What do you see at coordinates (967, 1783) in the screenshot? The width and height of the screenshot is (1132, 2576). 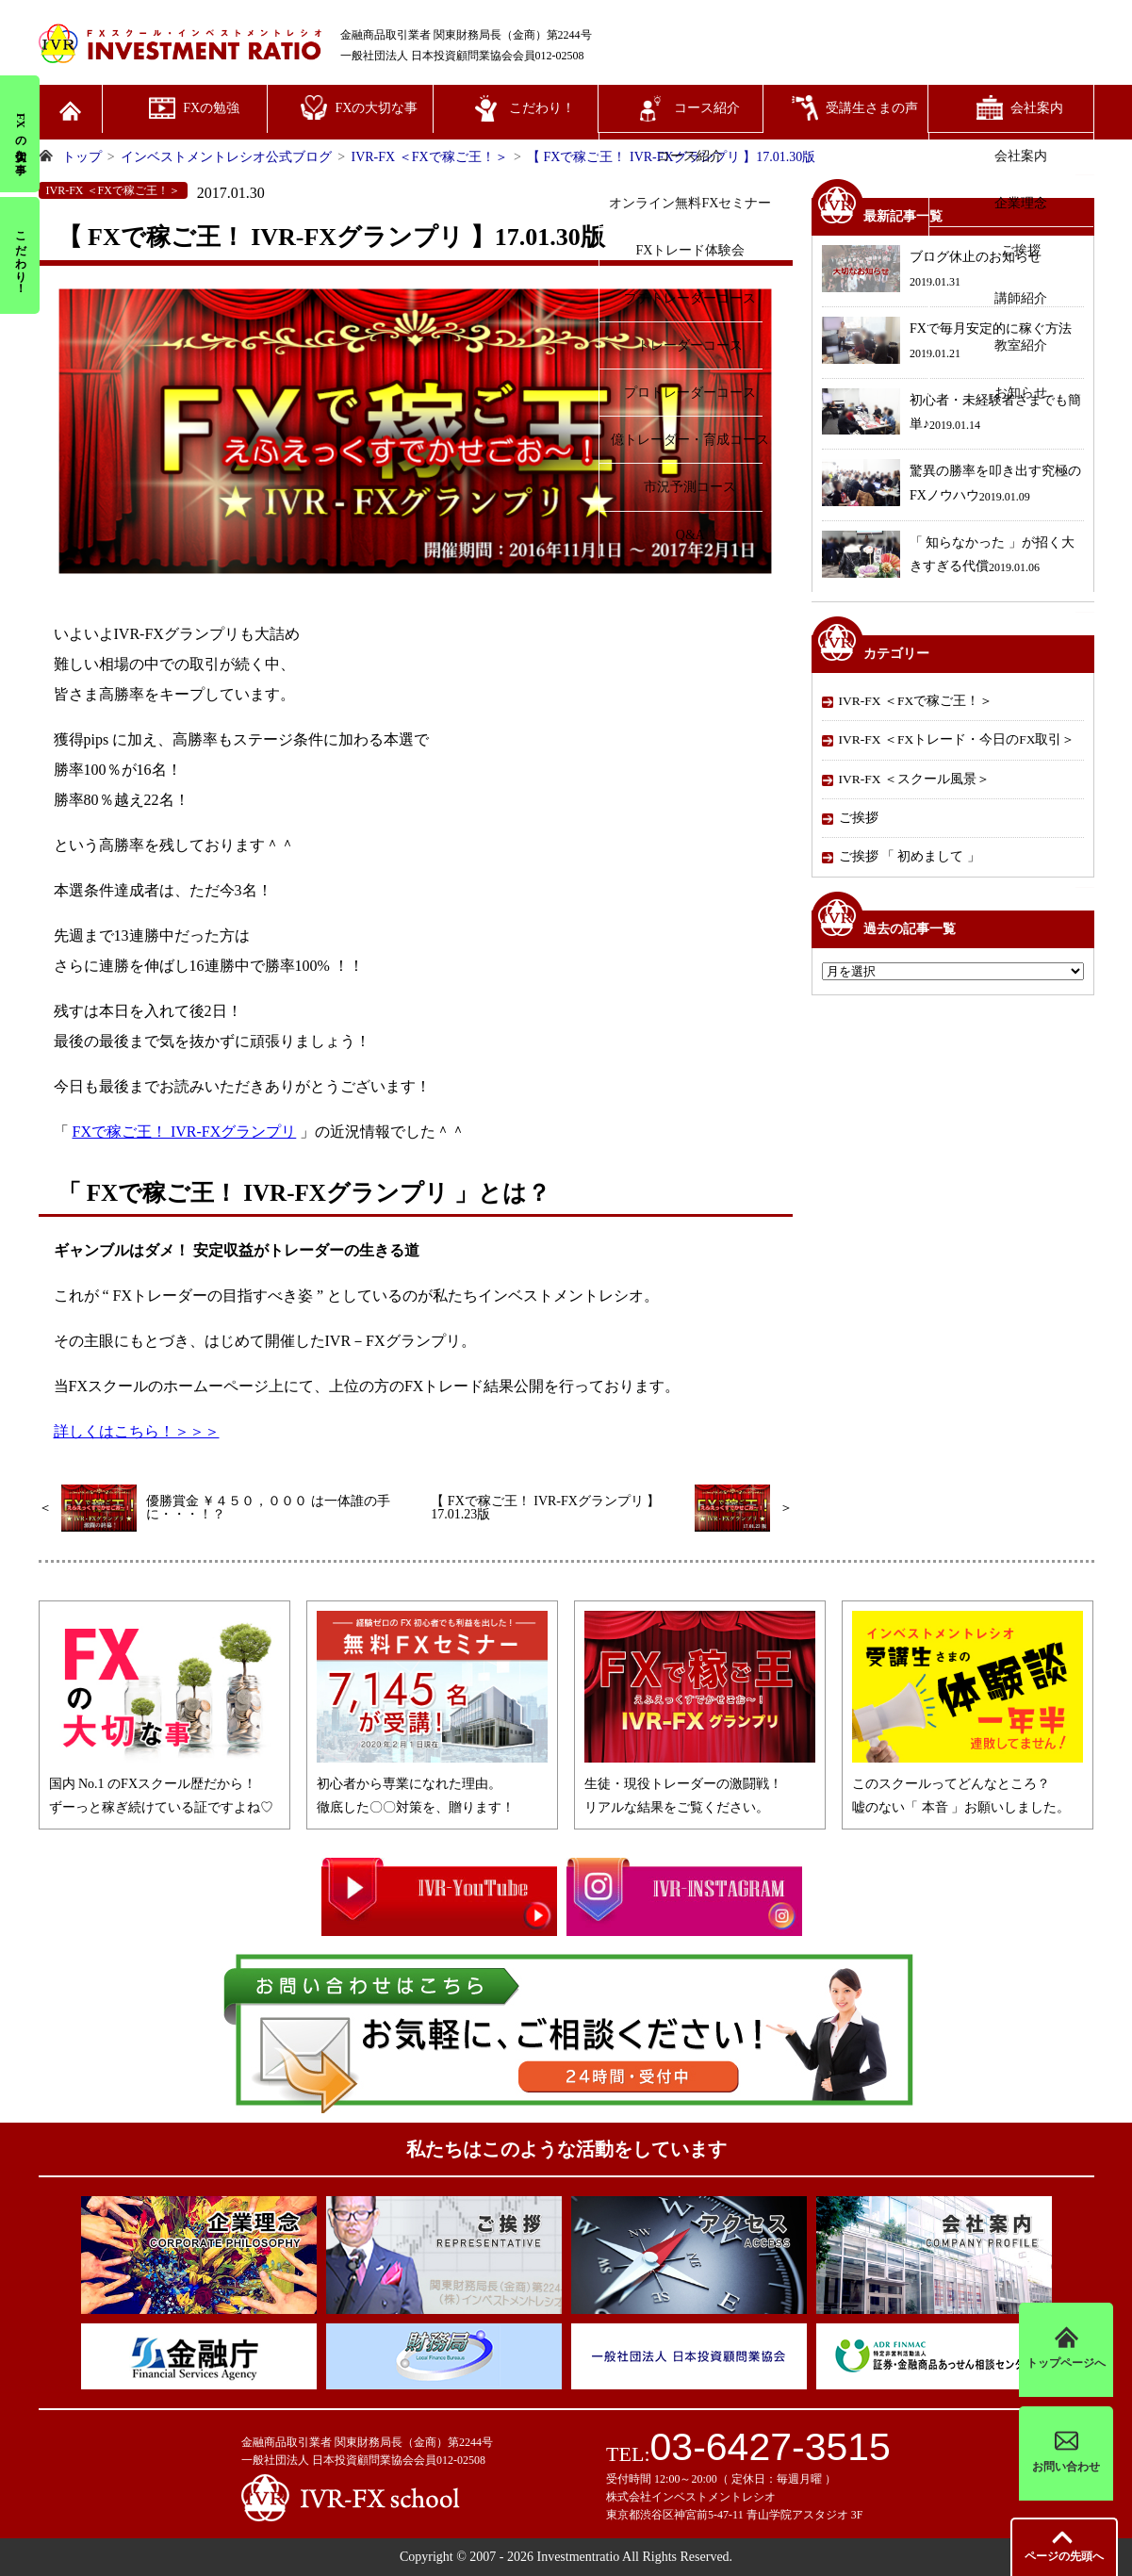 I see `このスクールってどんなところ？嘘のない「 本音 」お願いしました。` at bounding box center [967, 1783].